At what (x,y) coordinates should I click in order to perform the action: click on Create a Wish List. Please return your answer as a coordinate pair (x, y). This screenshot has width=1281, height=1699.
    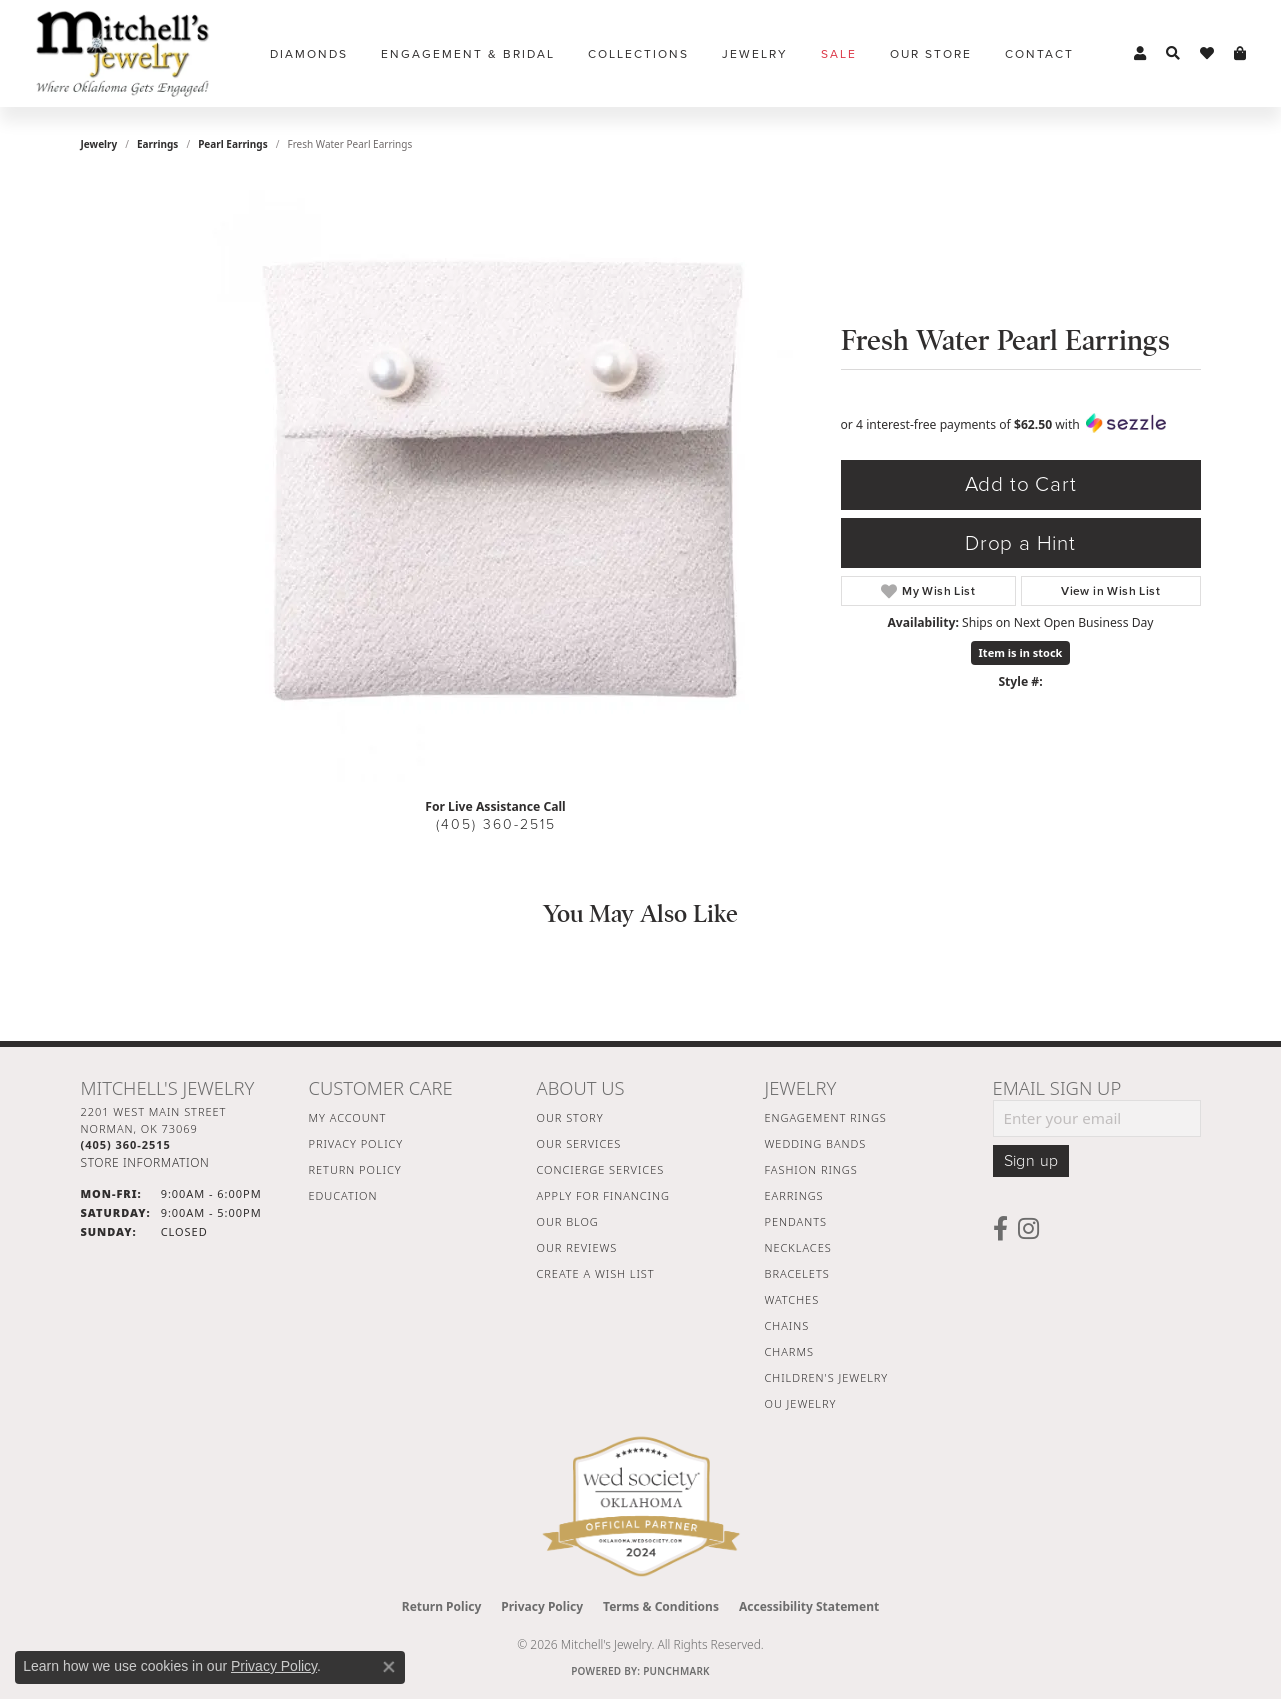
    Looking at the image, I should click on (596, 1273).